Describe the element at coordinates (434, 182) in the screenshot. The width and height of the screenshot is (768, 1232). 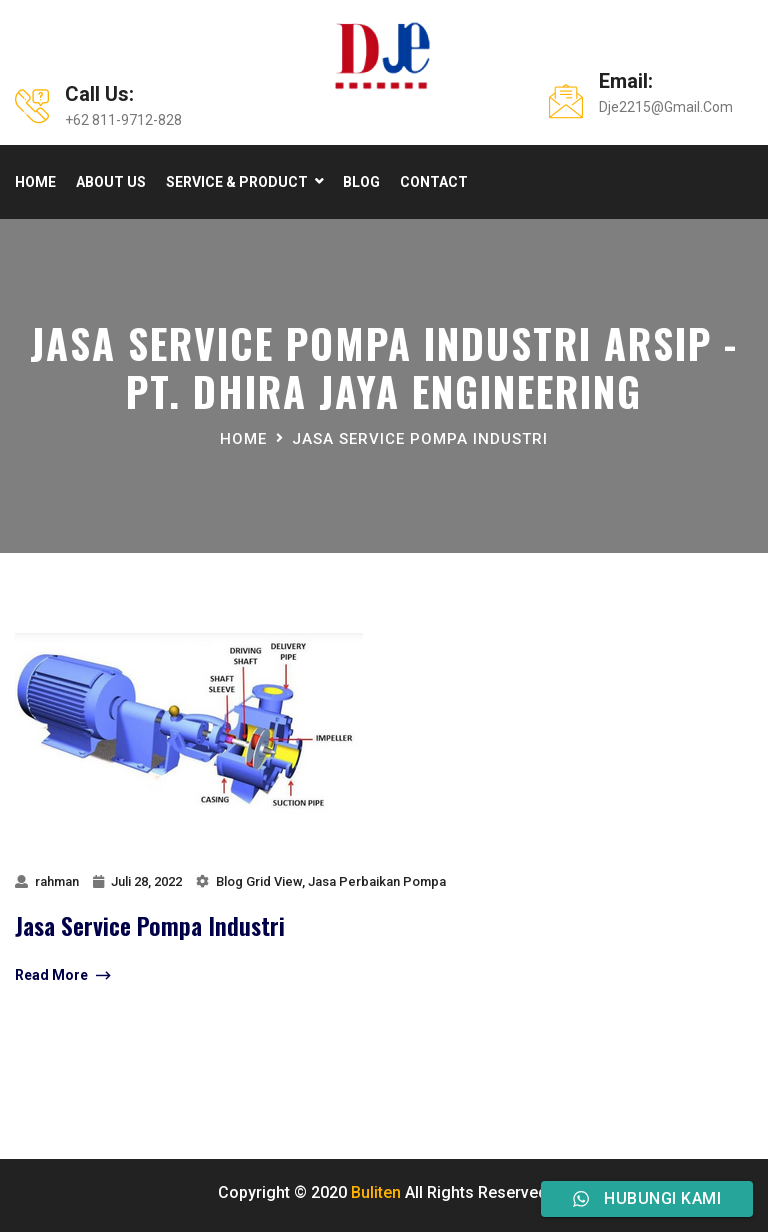
I see `Contact` at that location.